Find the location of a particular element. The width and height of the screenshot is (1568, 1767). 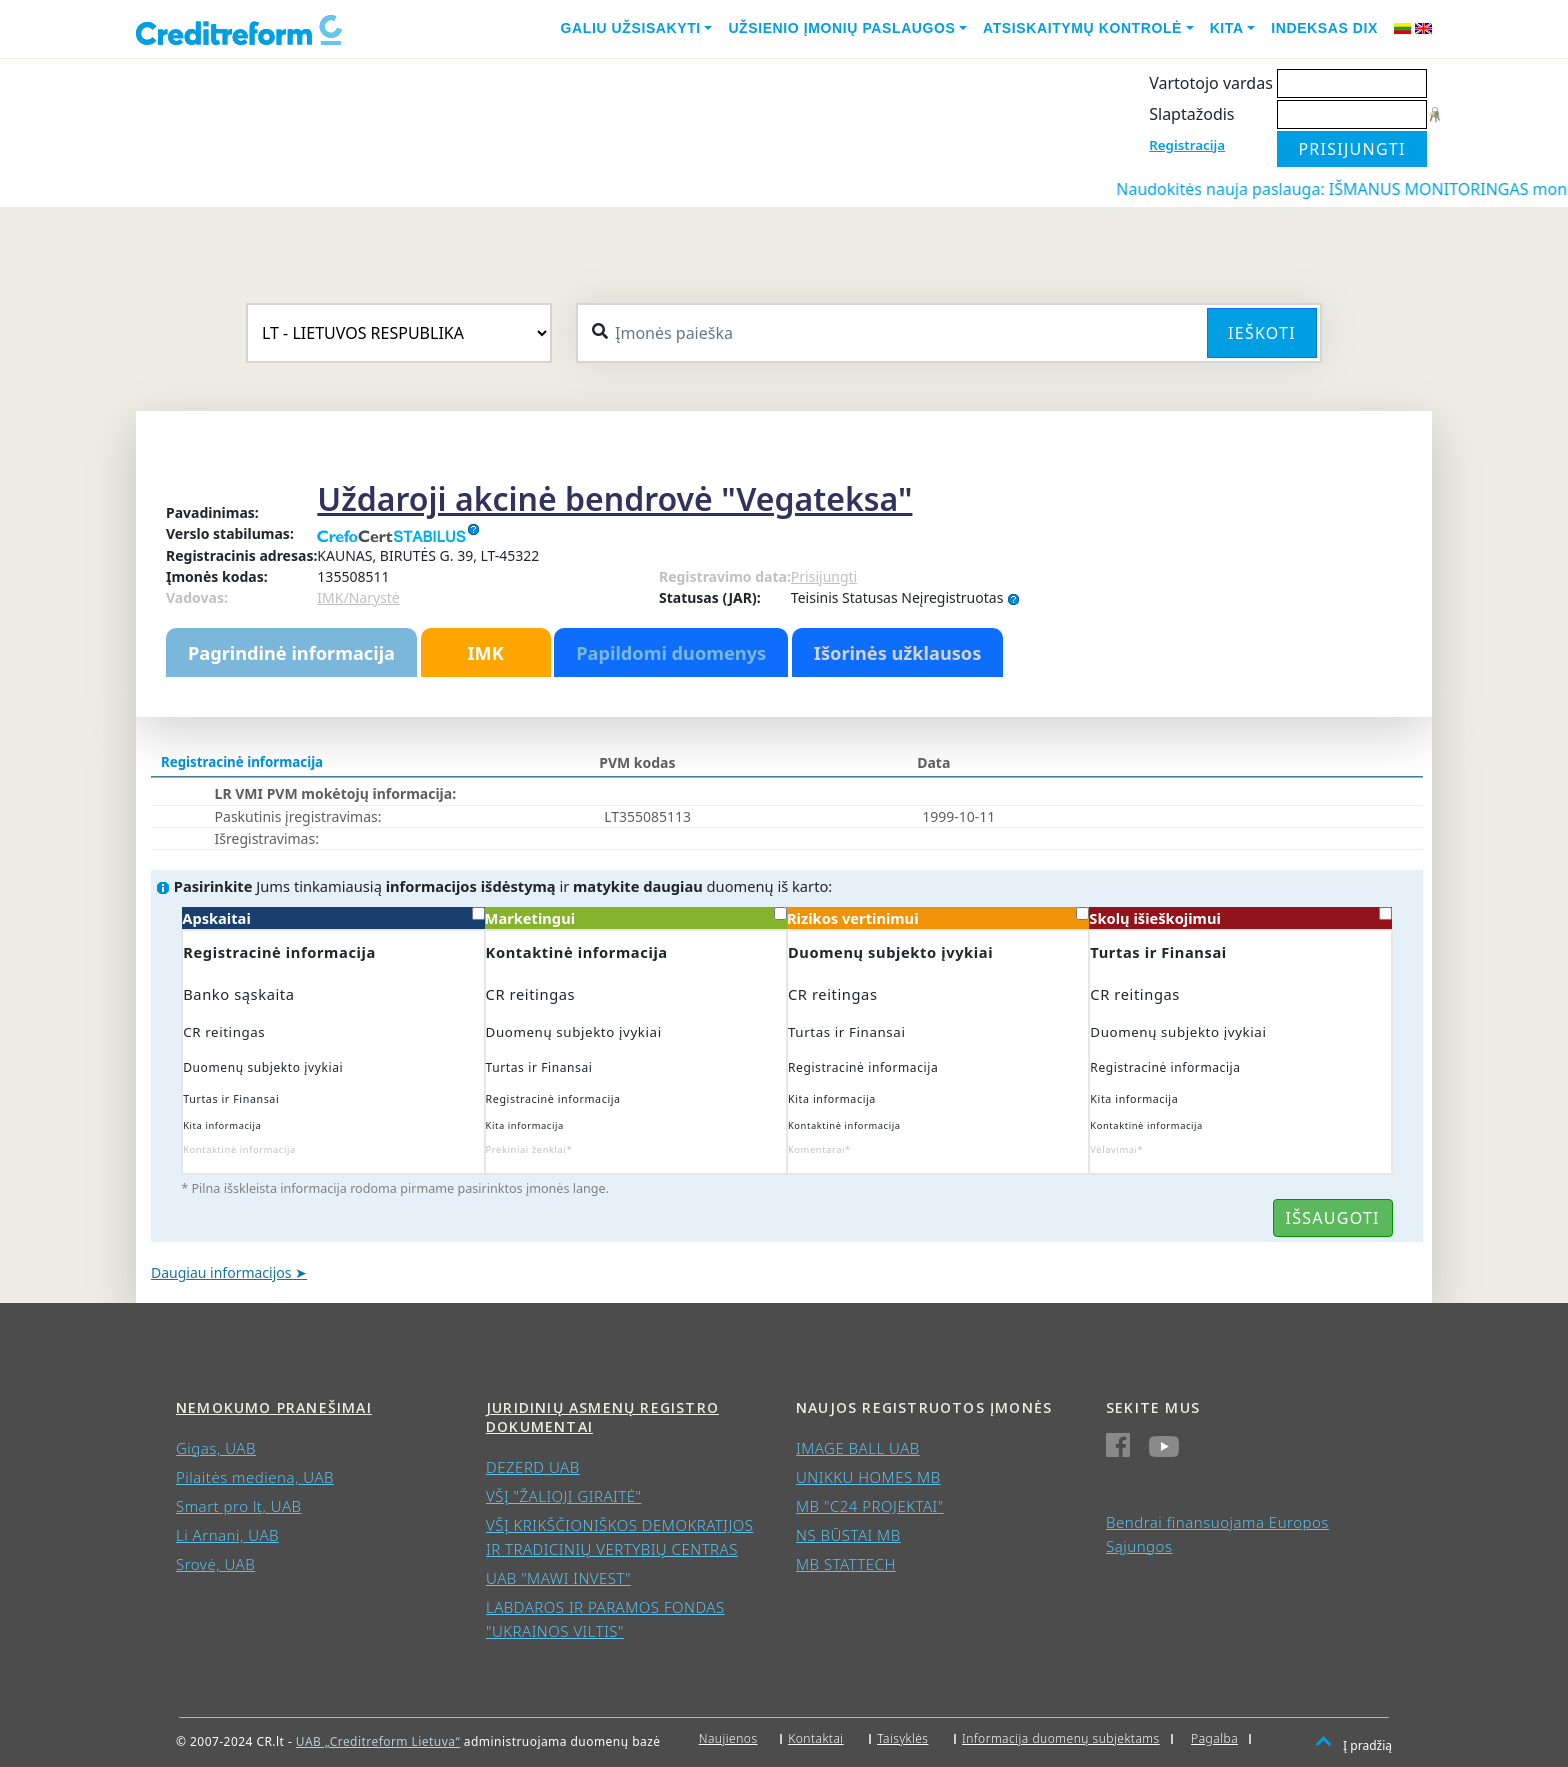

Smart pro lt, UAB is located at coordinates (239, 1506).